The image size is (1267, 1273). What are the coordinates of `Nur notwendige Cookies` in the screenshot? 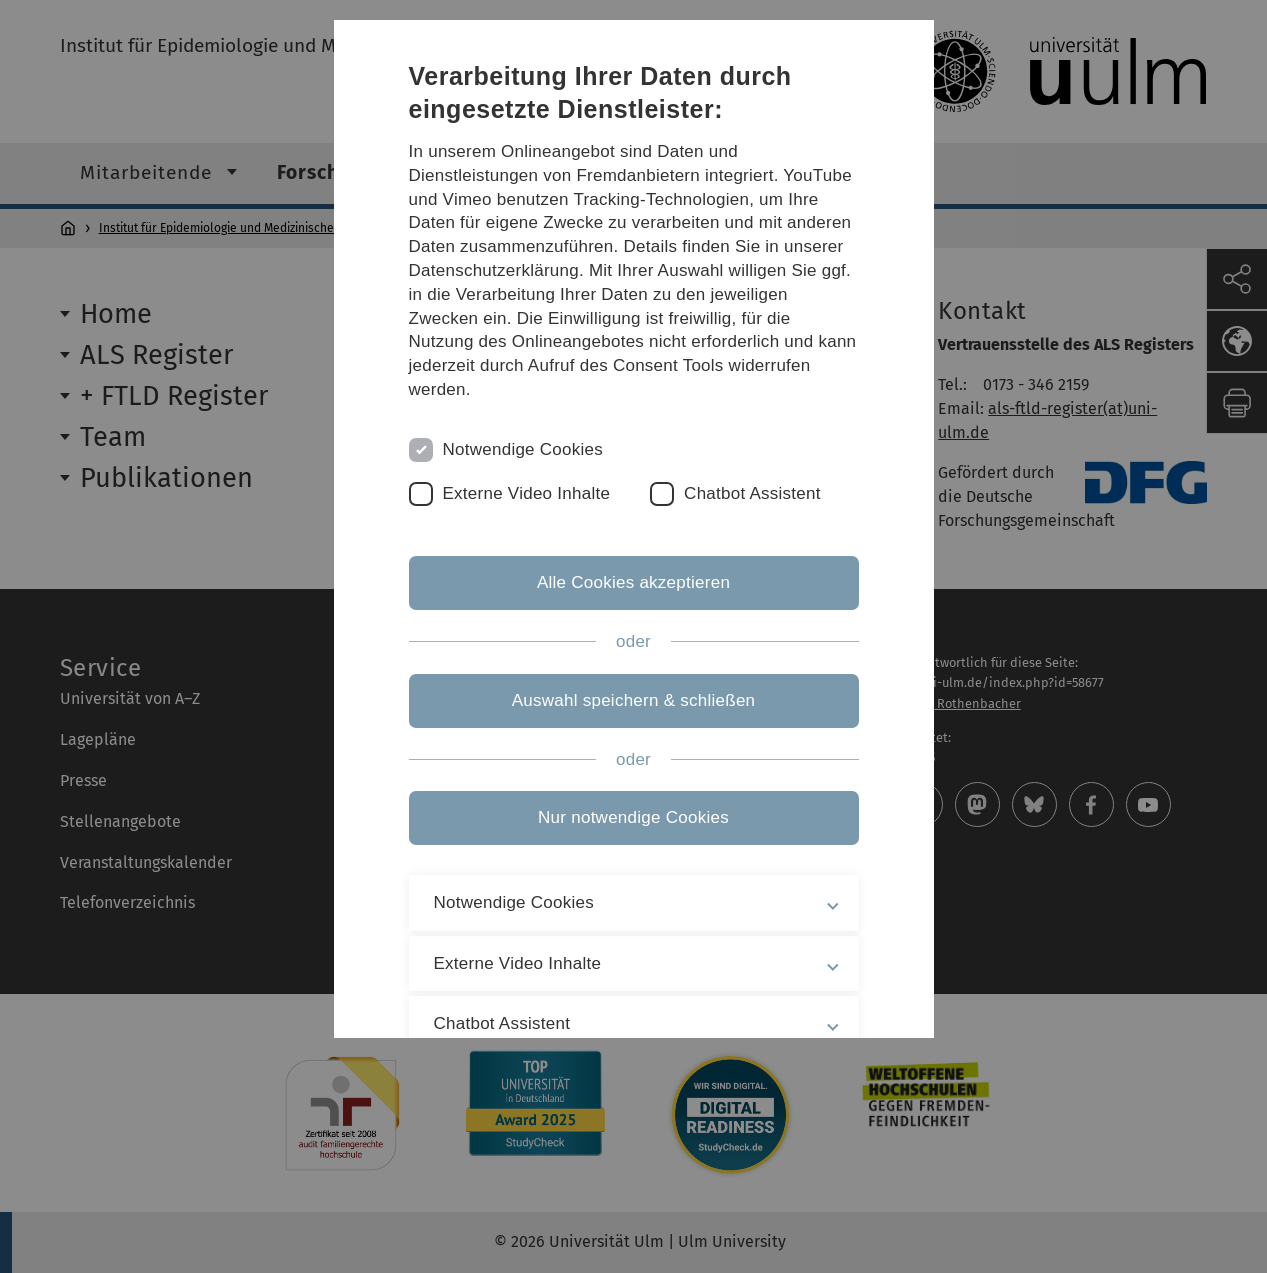 It's located at (633, 817).